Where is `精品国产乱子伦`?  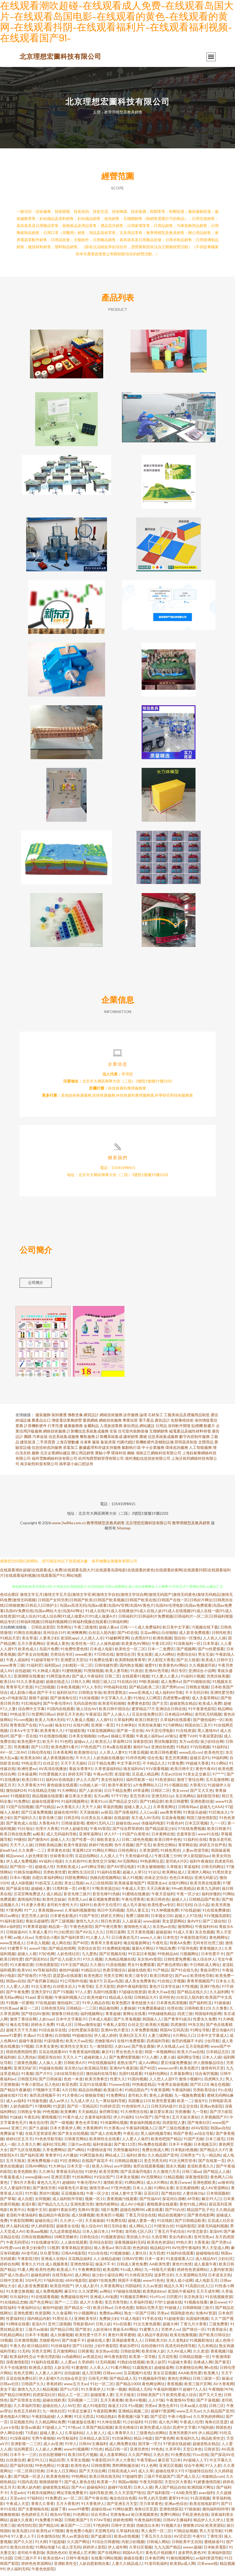 精品国产乱子伦 is located at coordinates (200, 2214).